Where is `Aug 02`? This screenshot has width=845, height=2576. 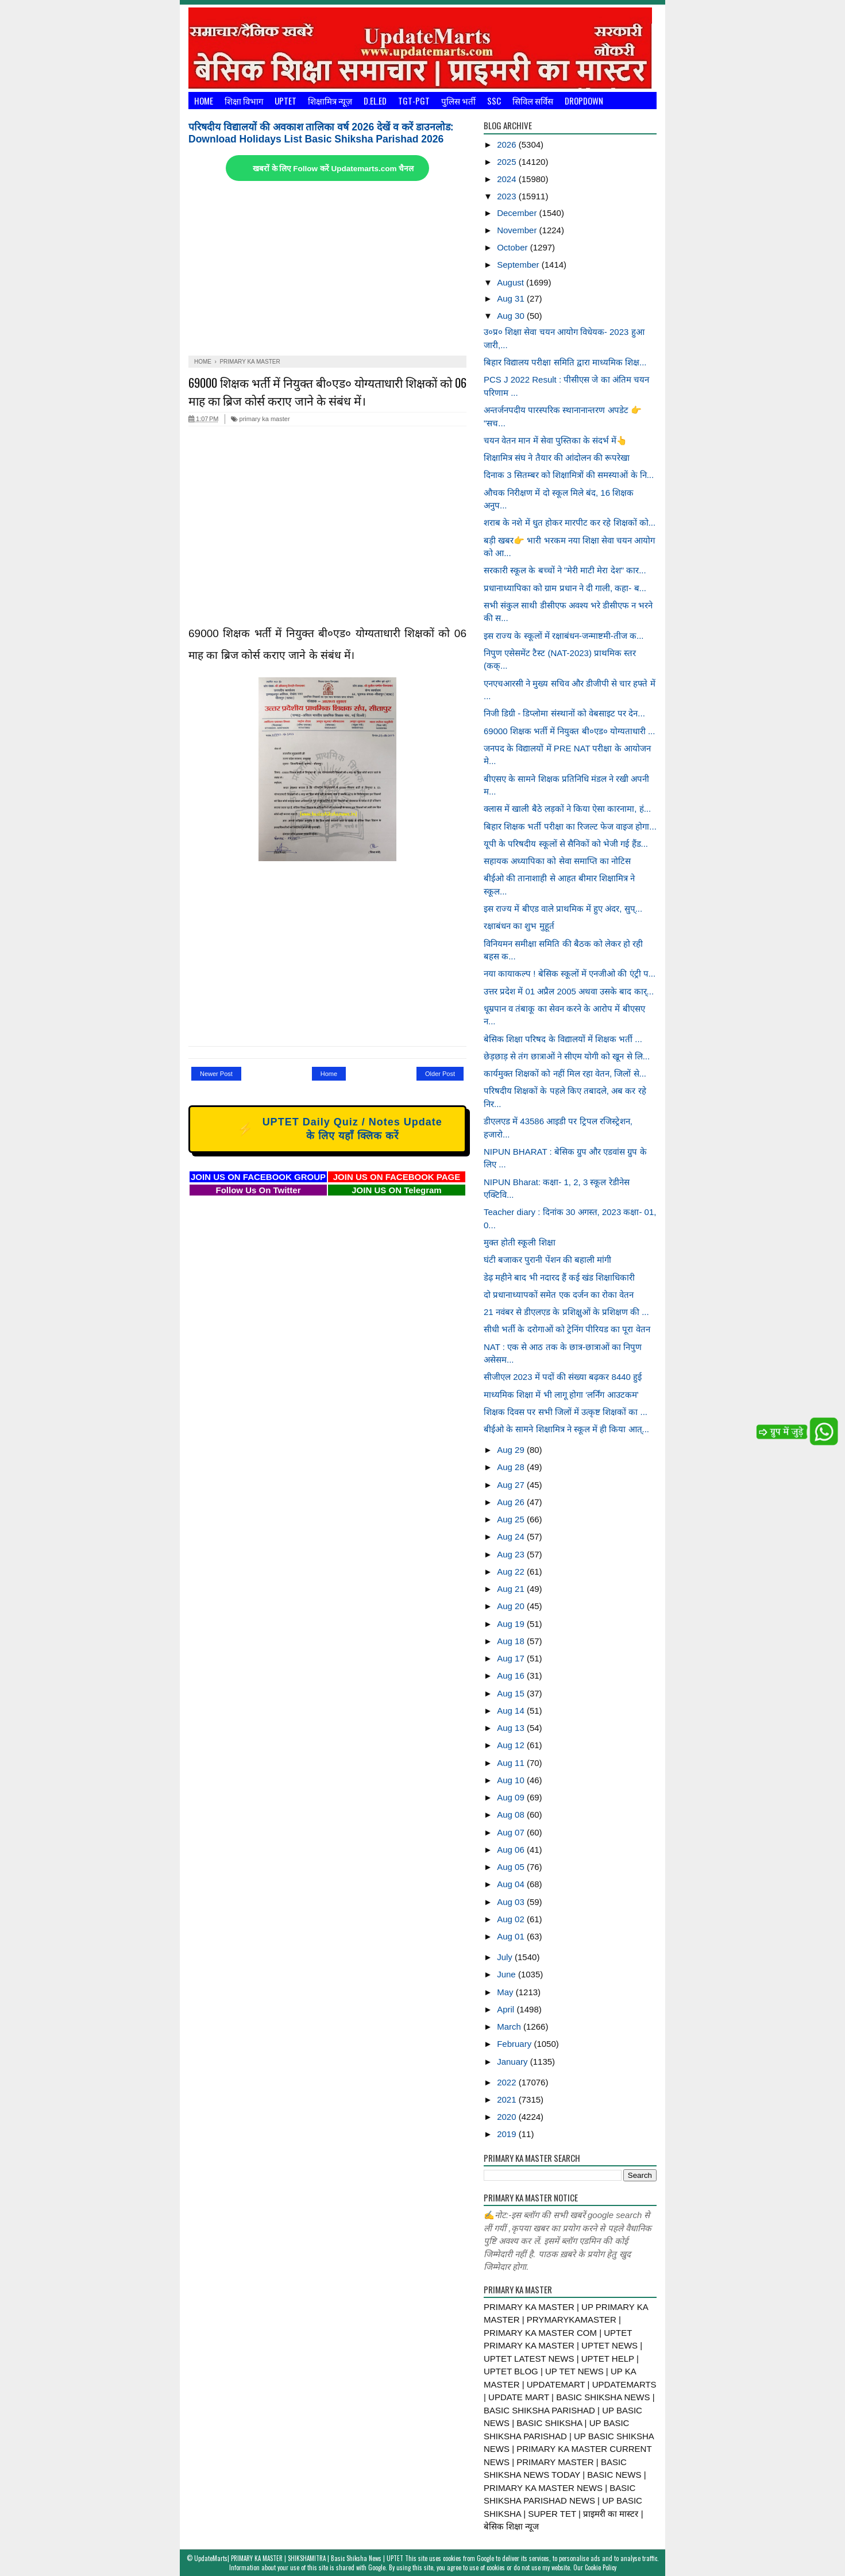
Aug 02 is located at coordinates (512, 1919).